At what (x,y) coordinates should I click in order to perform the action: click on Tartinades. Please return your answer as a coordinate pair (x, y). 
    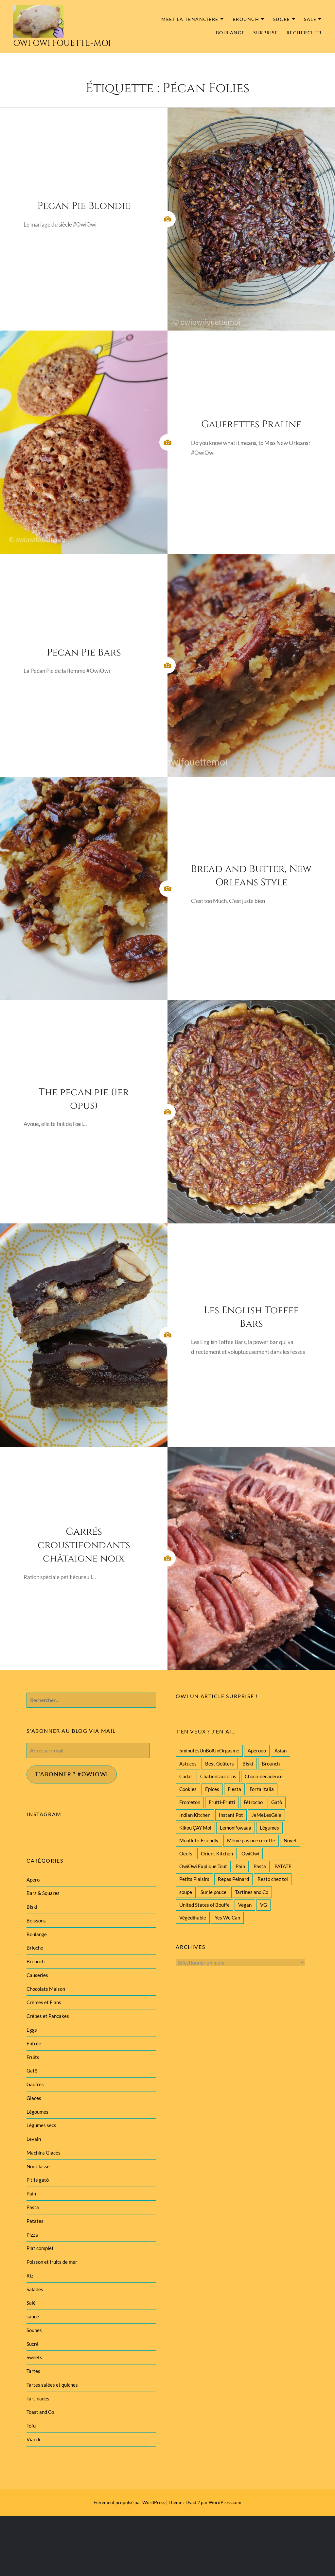
    Looking at the image, I should click on (37, 2398).